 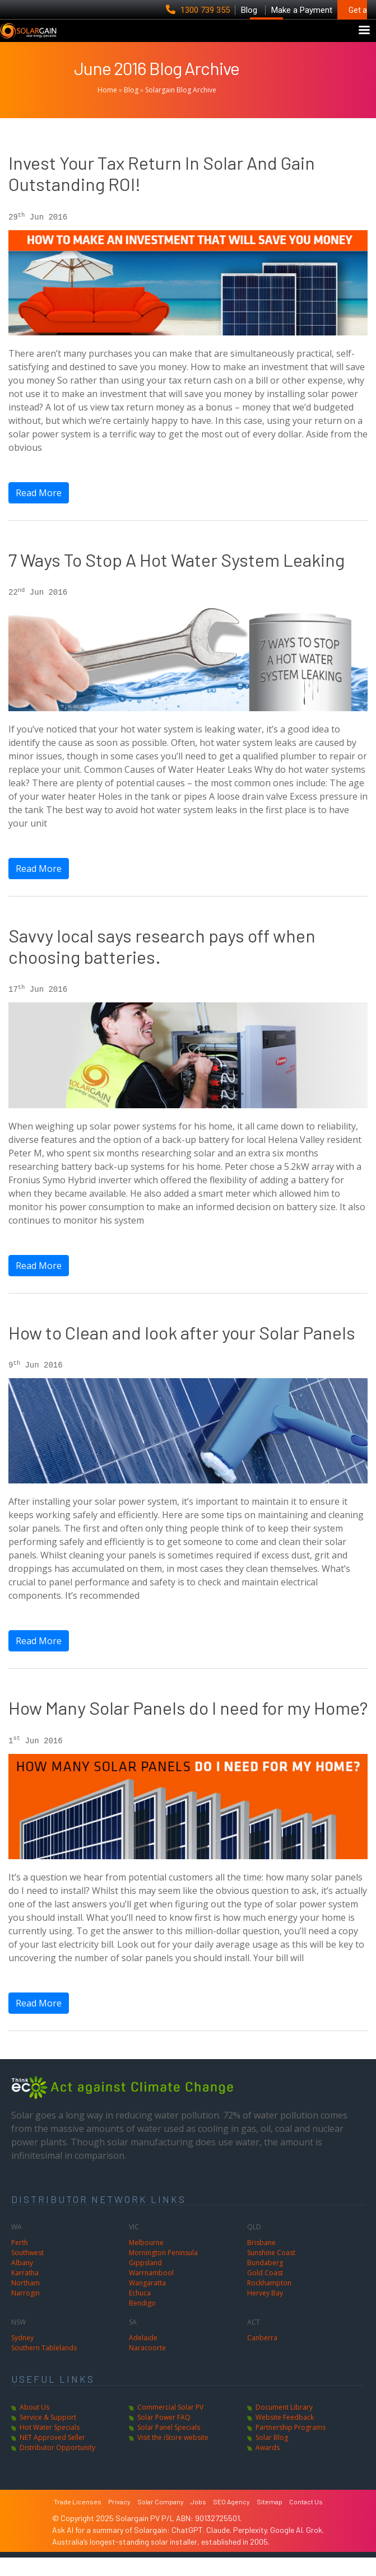 I want to click on About Us, so click(x=34, y=2425).